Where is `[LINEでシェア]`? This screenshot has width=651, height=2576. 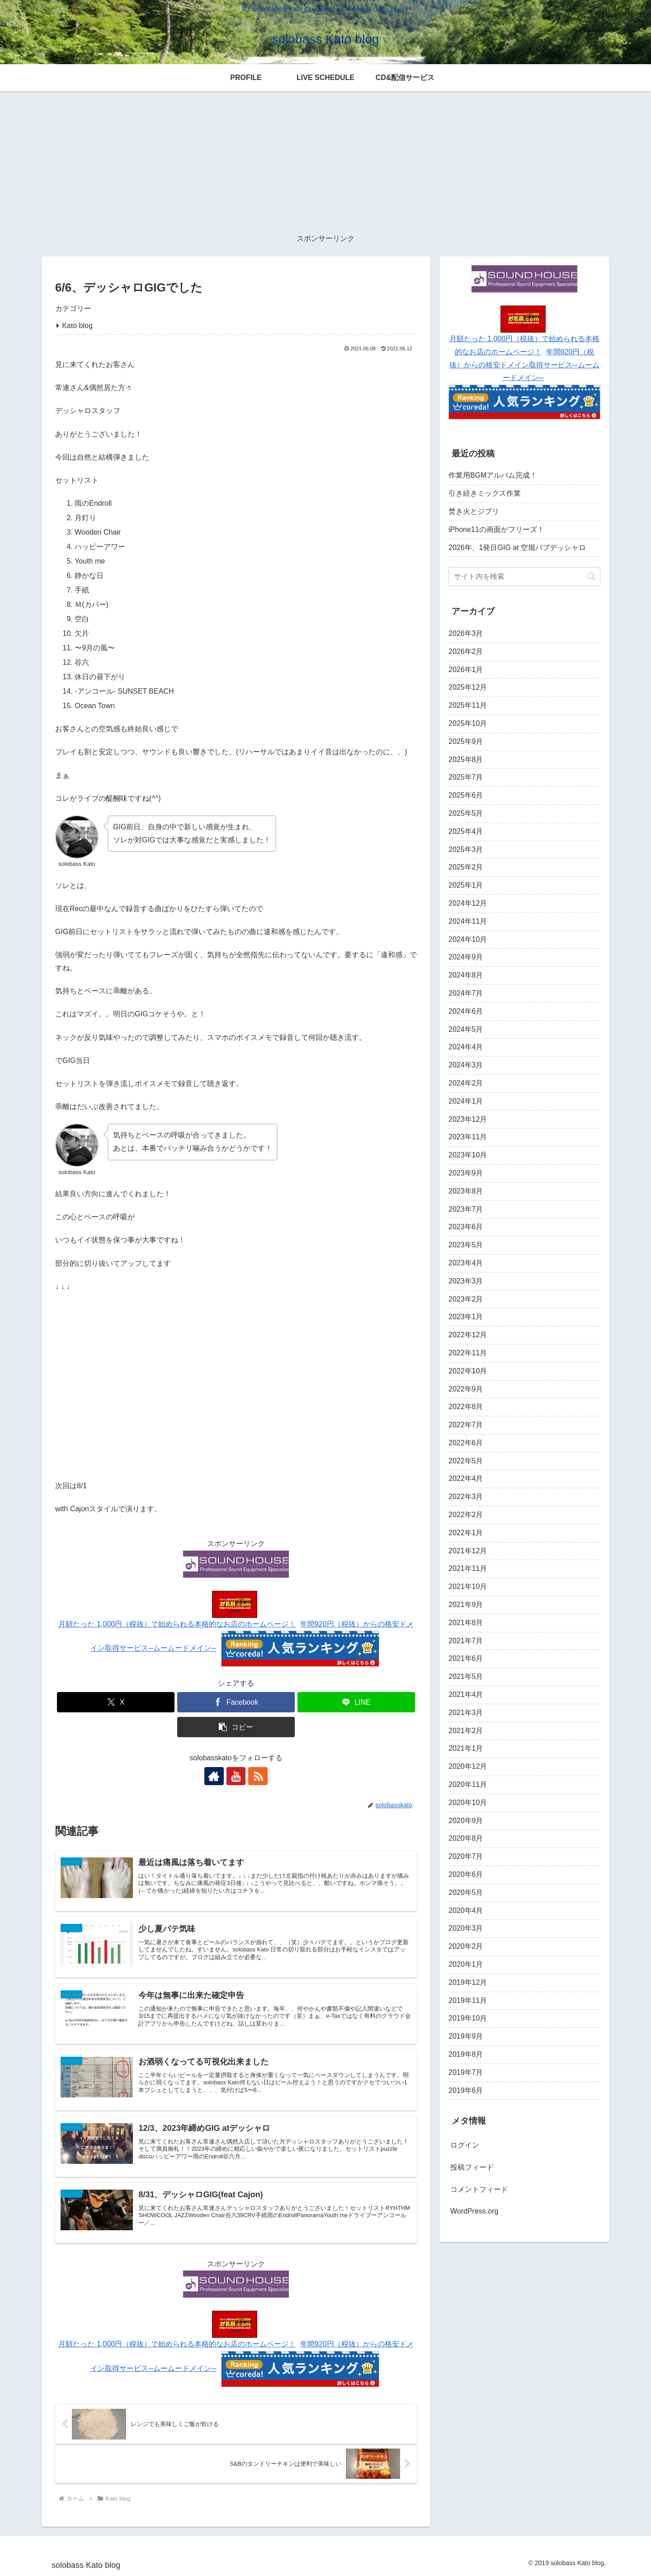
[LINEでシェア] is located at coordinates (356, 1702).